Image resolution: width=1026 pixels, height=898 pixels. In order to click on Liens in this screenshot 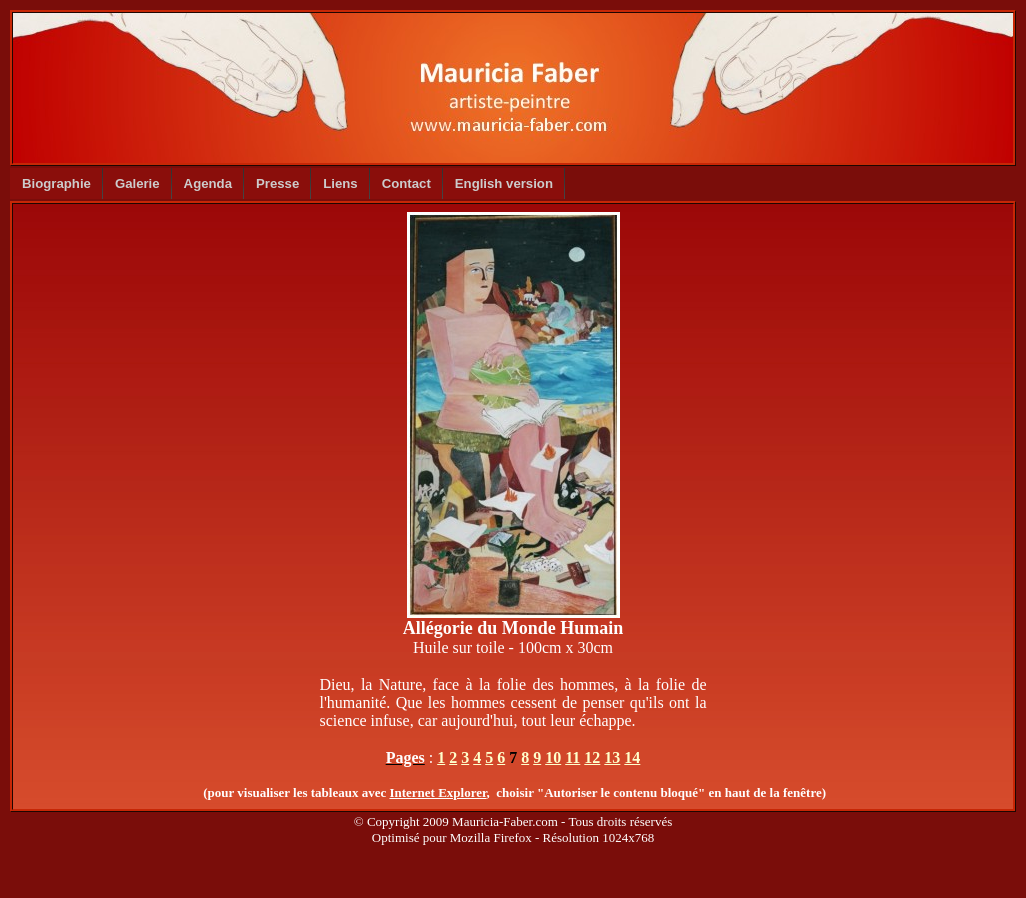, I will do `click(340, 183)`.